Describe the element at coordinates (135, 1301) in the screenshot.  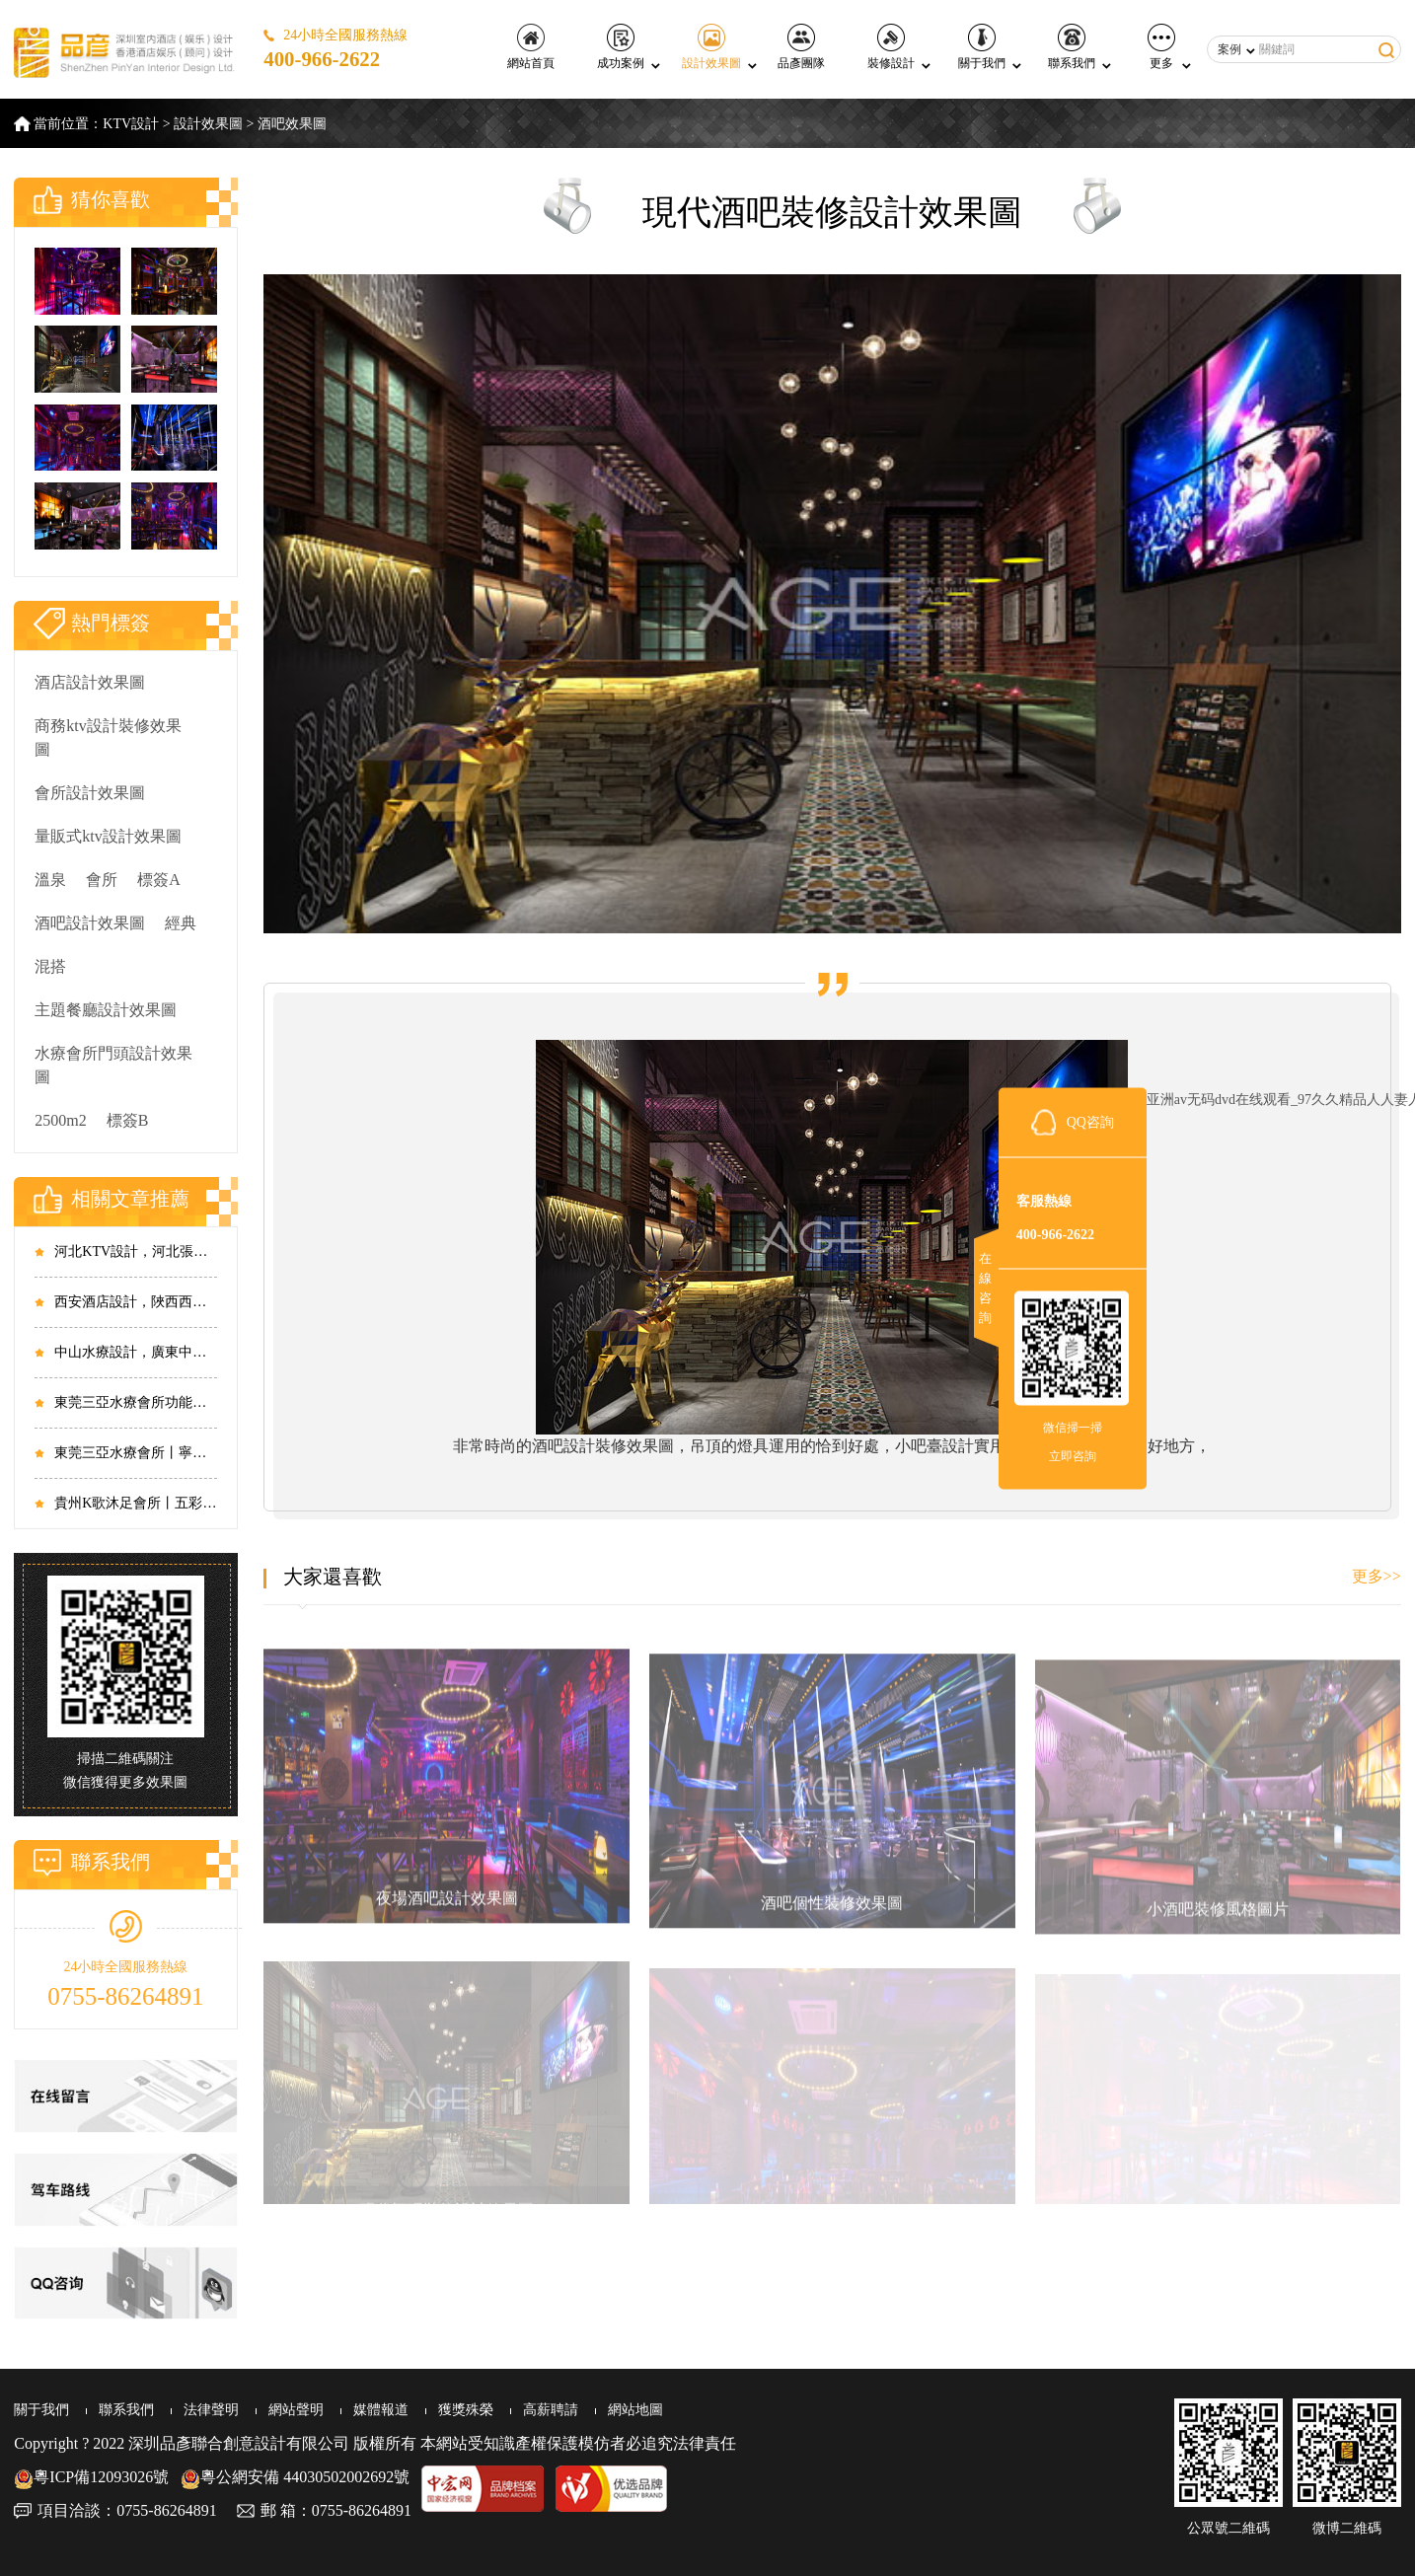
I see `西安酒店設計，陜西西安菲特精品酒店設計` at that location.